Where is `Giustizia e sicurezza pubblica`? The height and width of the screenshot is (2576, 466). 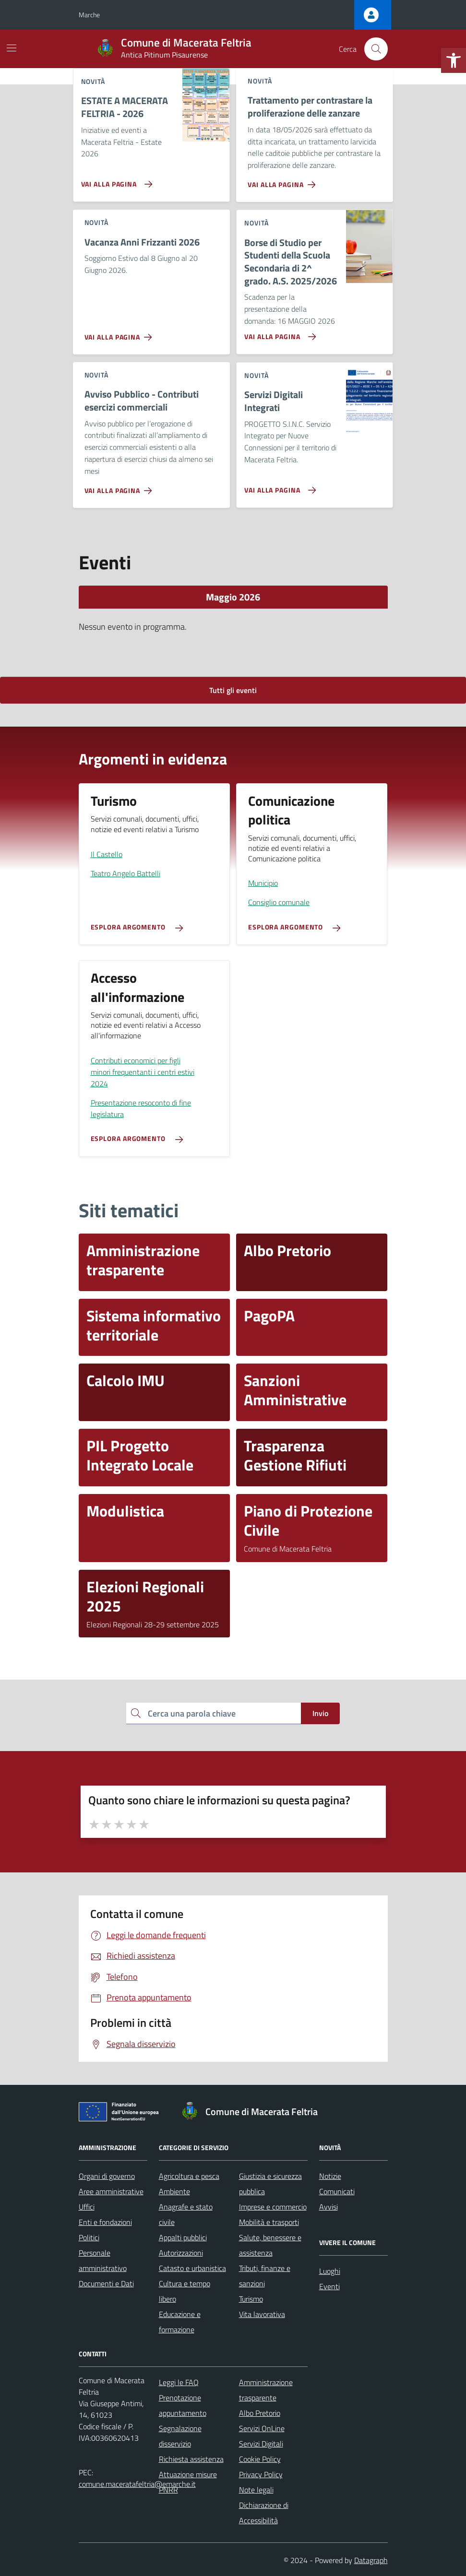 Giustizia e sicurezza pubblica is located at coordinates (270, 2183).